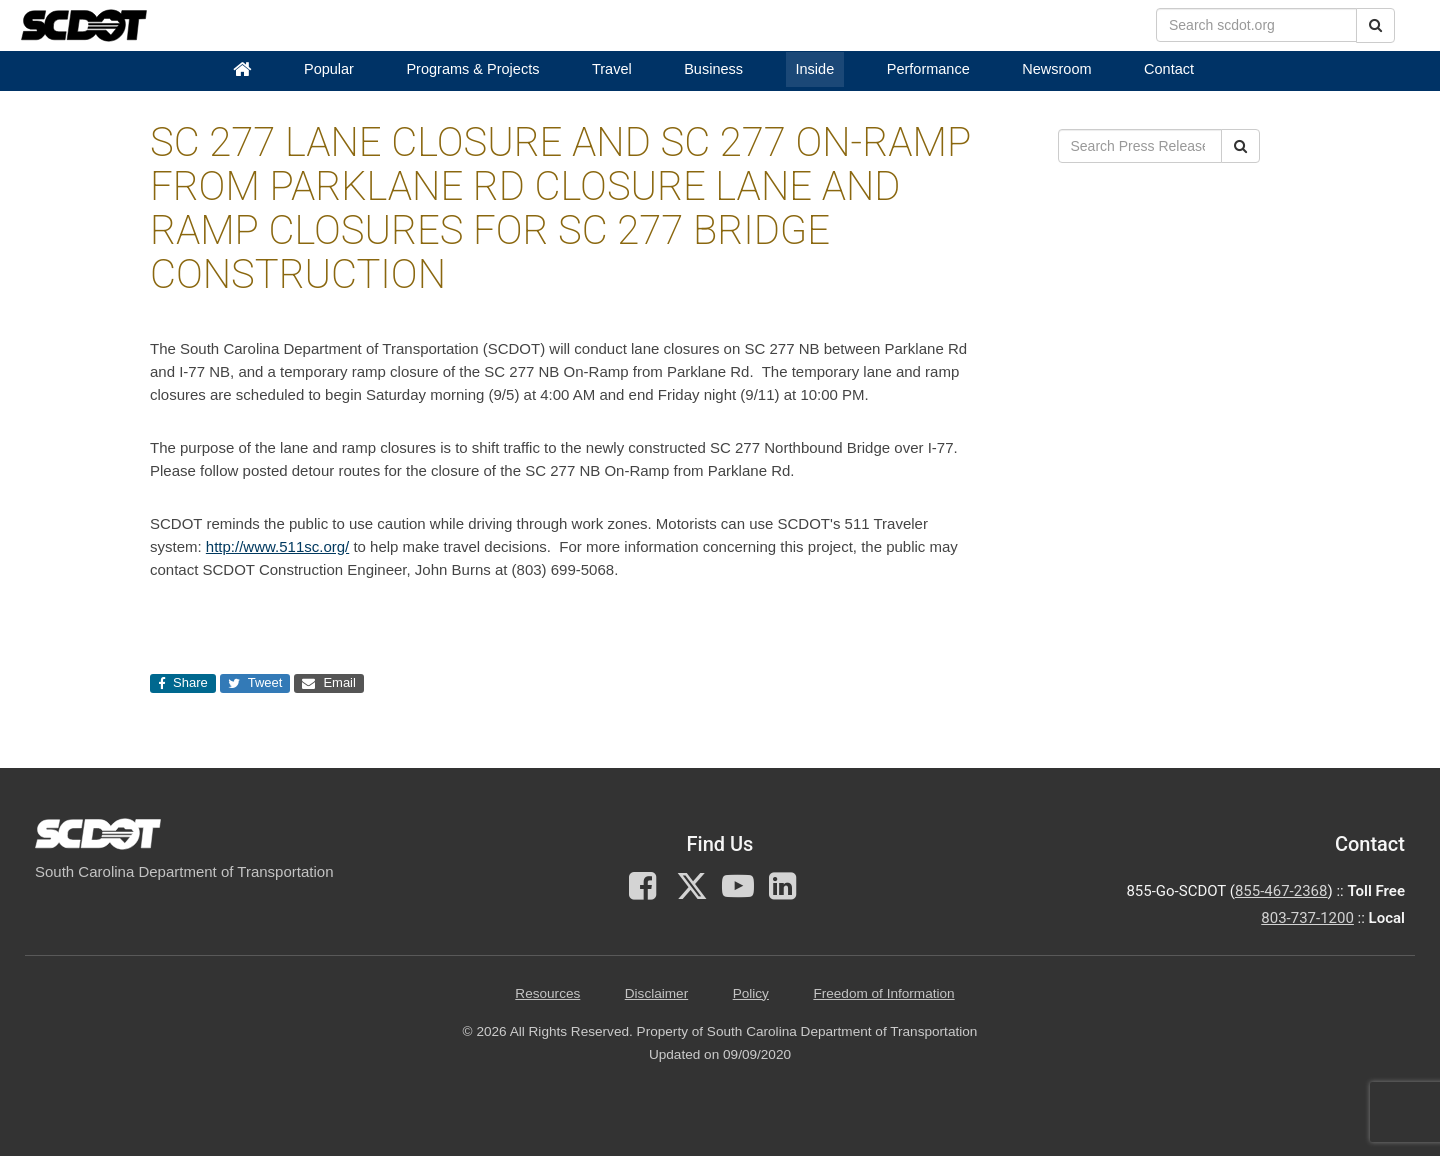 This screenshot has width=1440, height=1156. What do you see at coordinates (277, 546) in the screenshot?
I see `http://www.511sc.org/` at bounding box center [277, 546].